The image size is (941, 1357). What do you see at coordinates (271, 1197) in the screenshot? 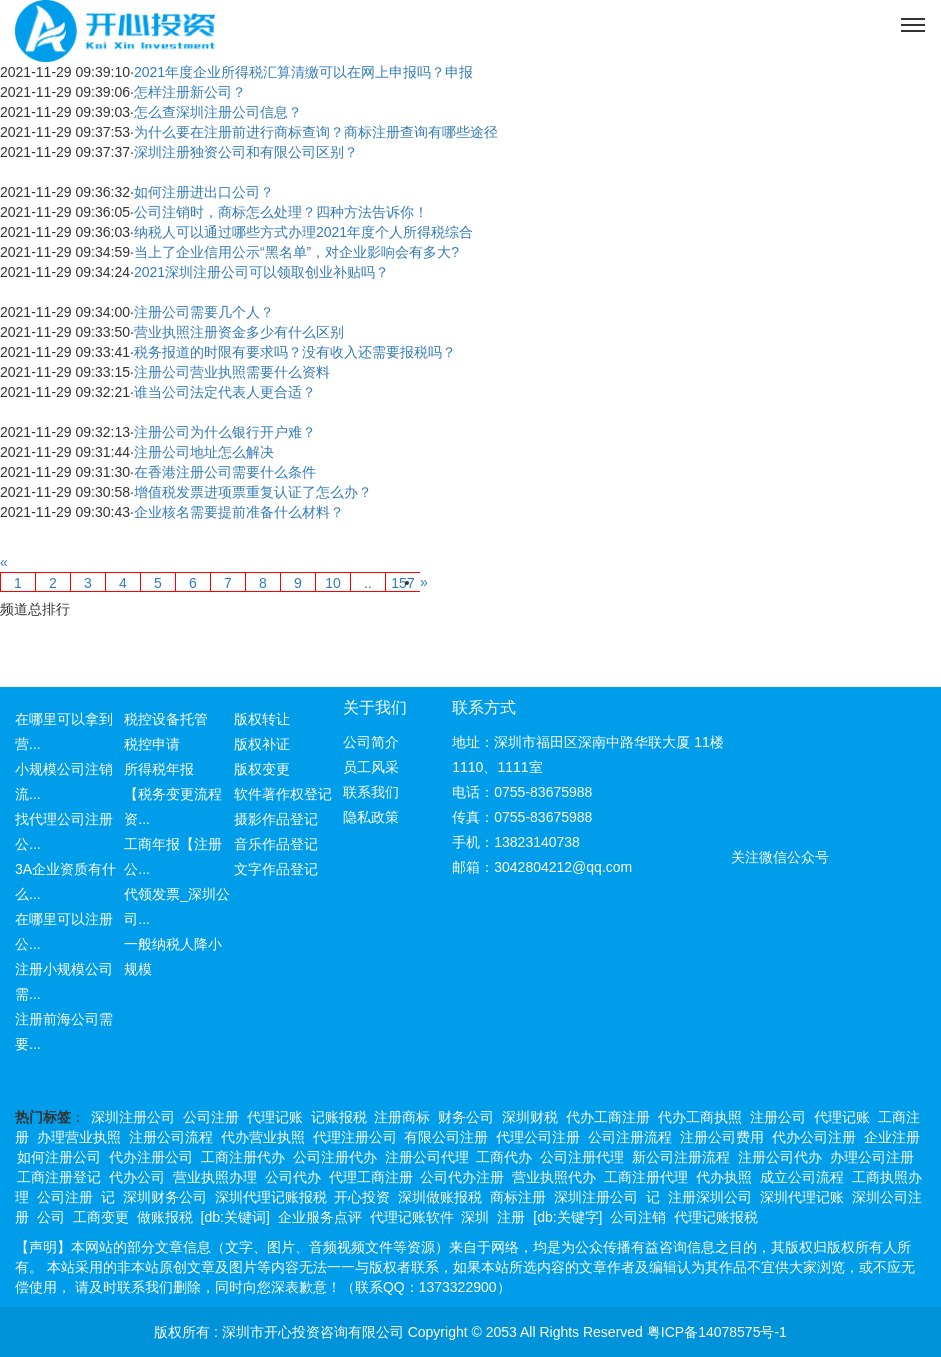
I see `深圳代理记账报税` at bounding box center [271, 1197].